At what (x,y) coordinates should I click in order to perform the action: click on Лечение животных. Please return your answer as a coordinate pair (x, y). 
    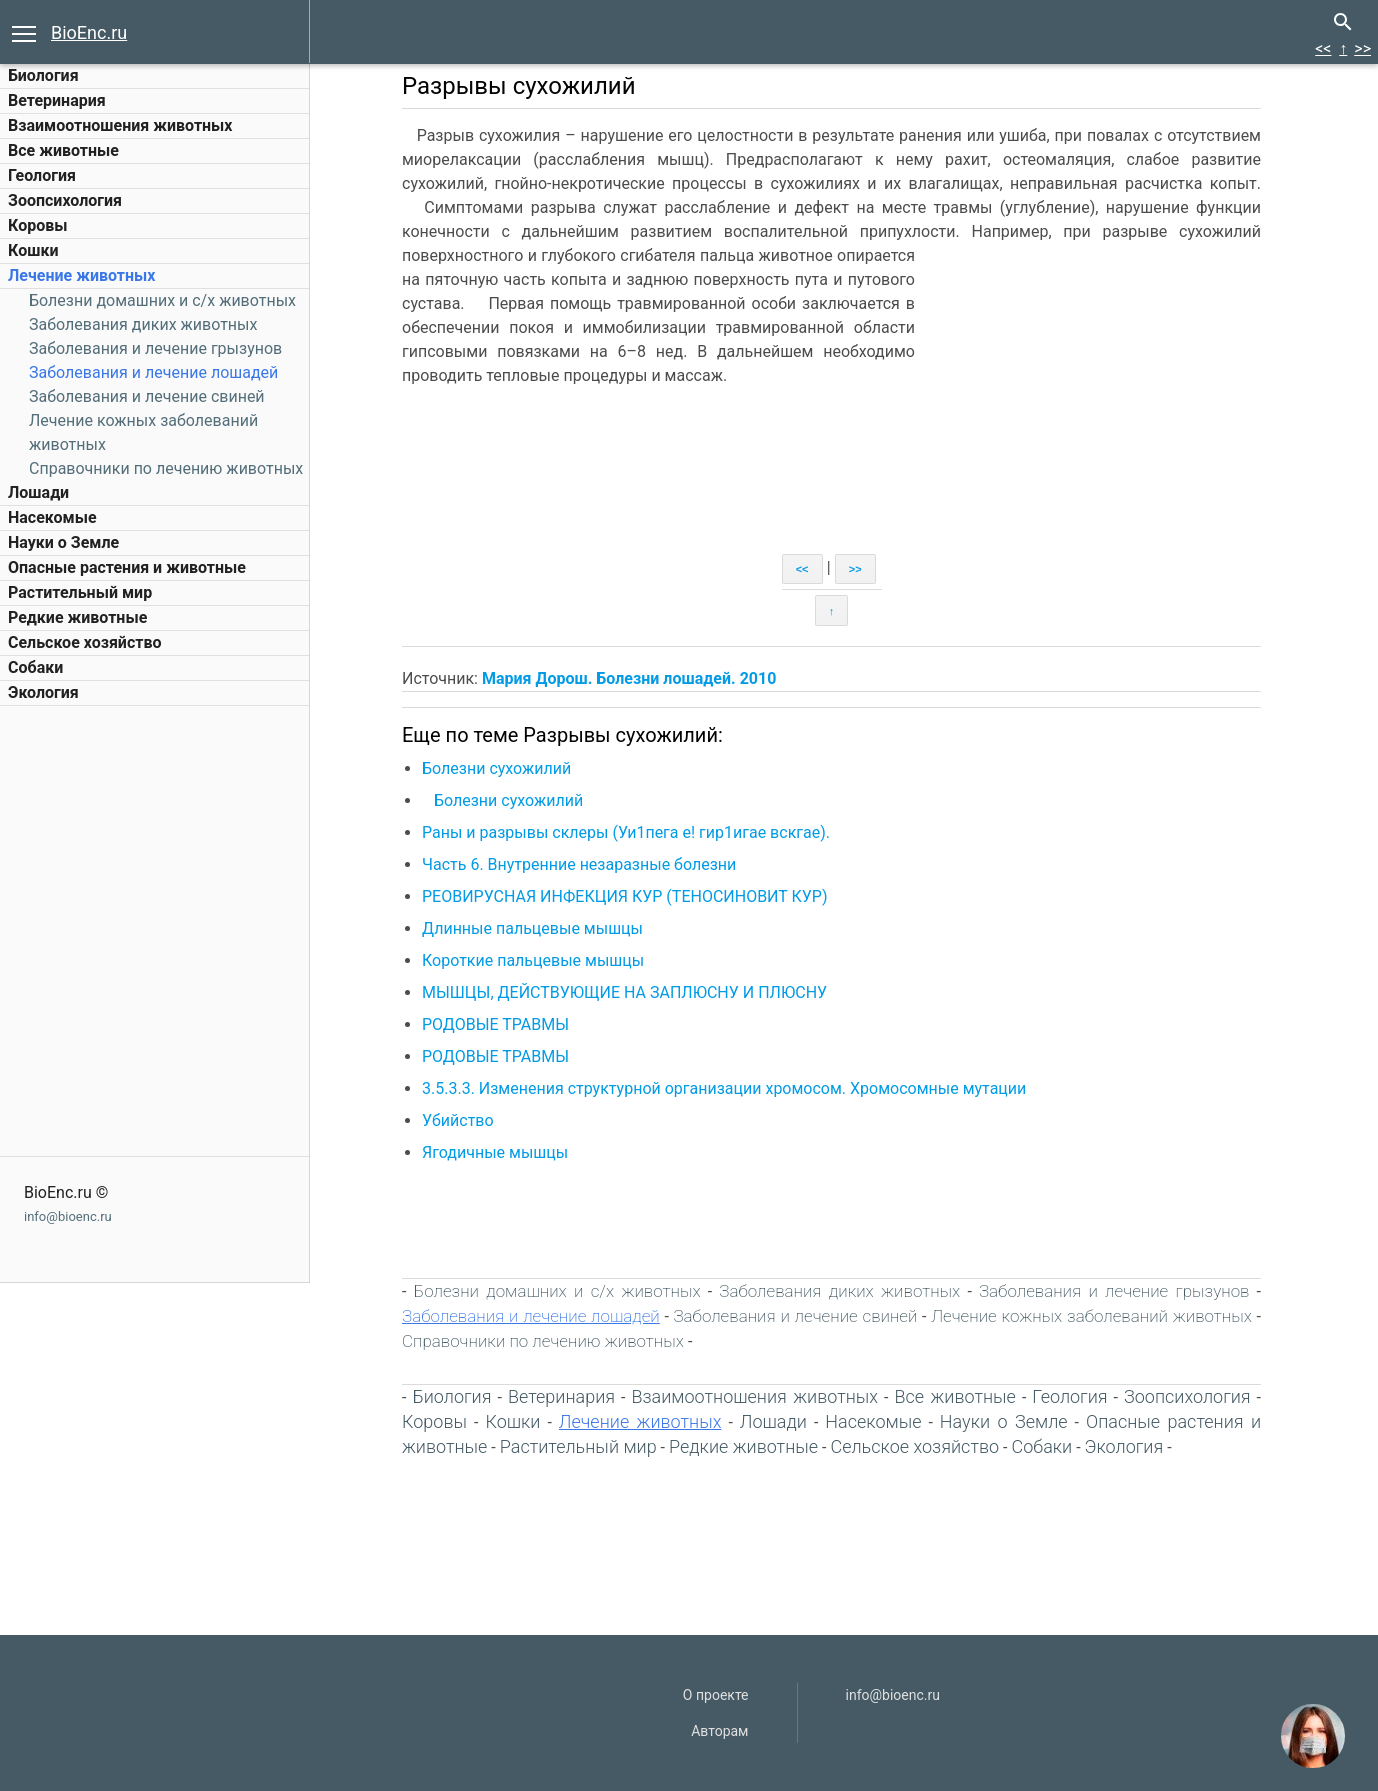
    Looking at the image, I should click on (81, 275).